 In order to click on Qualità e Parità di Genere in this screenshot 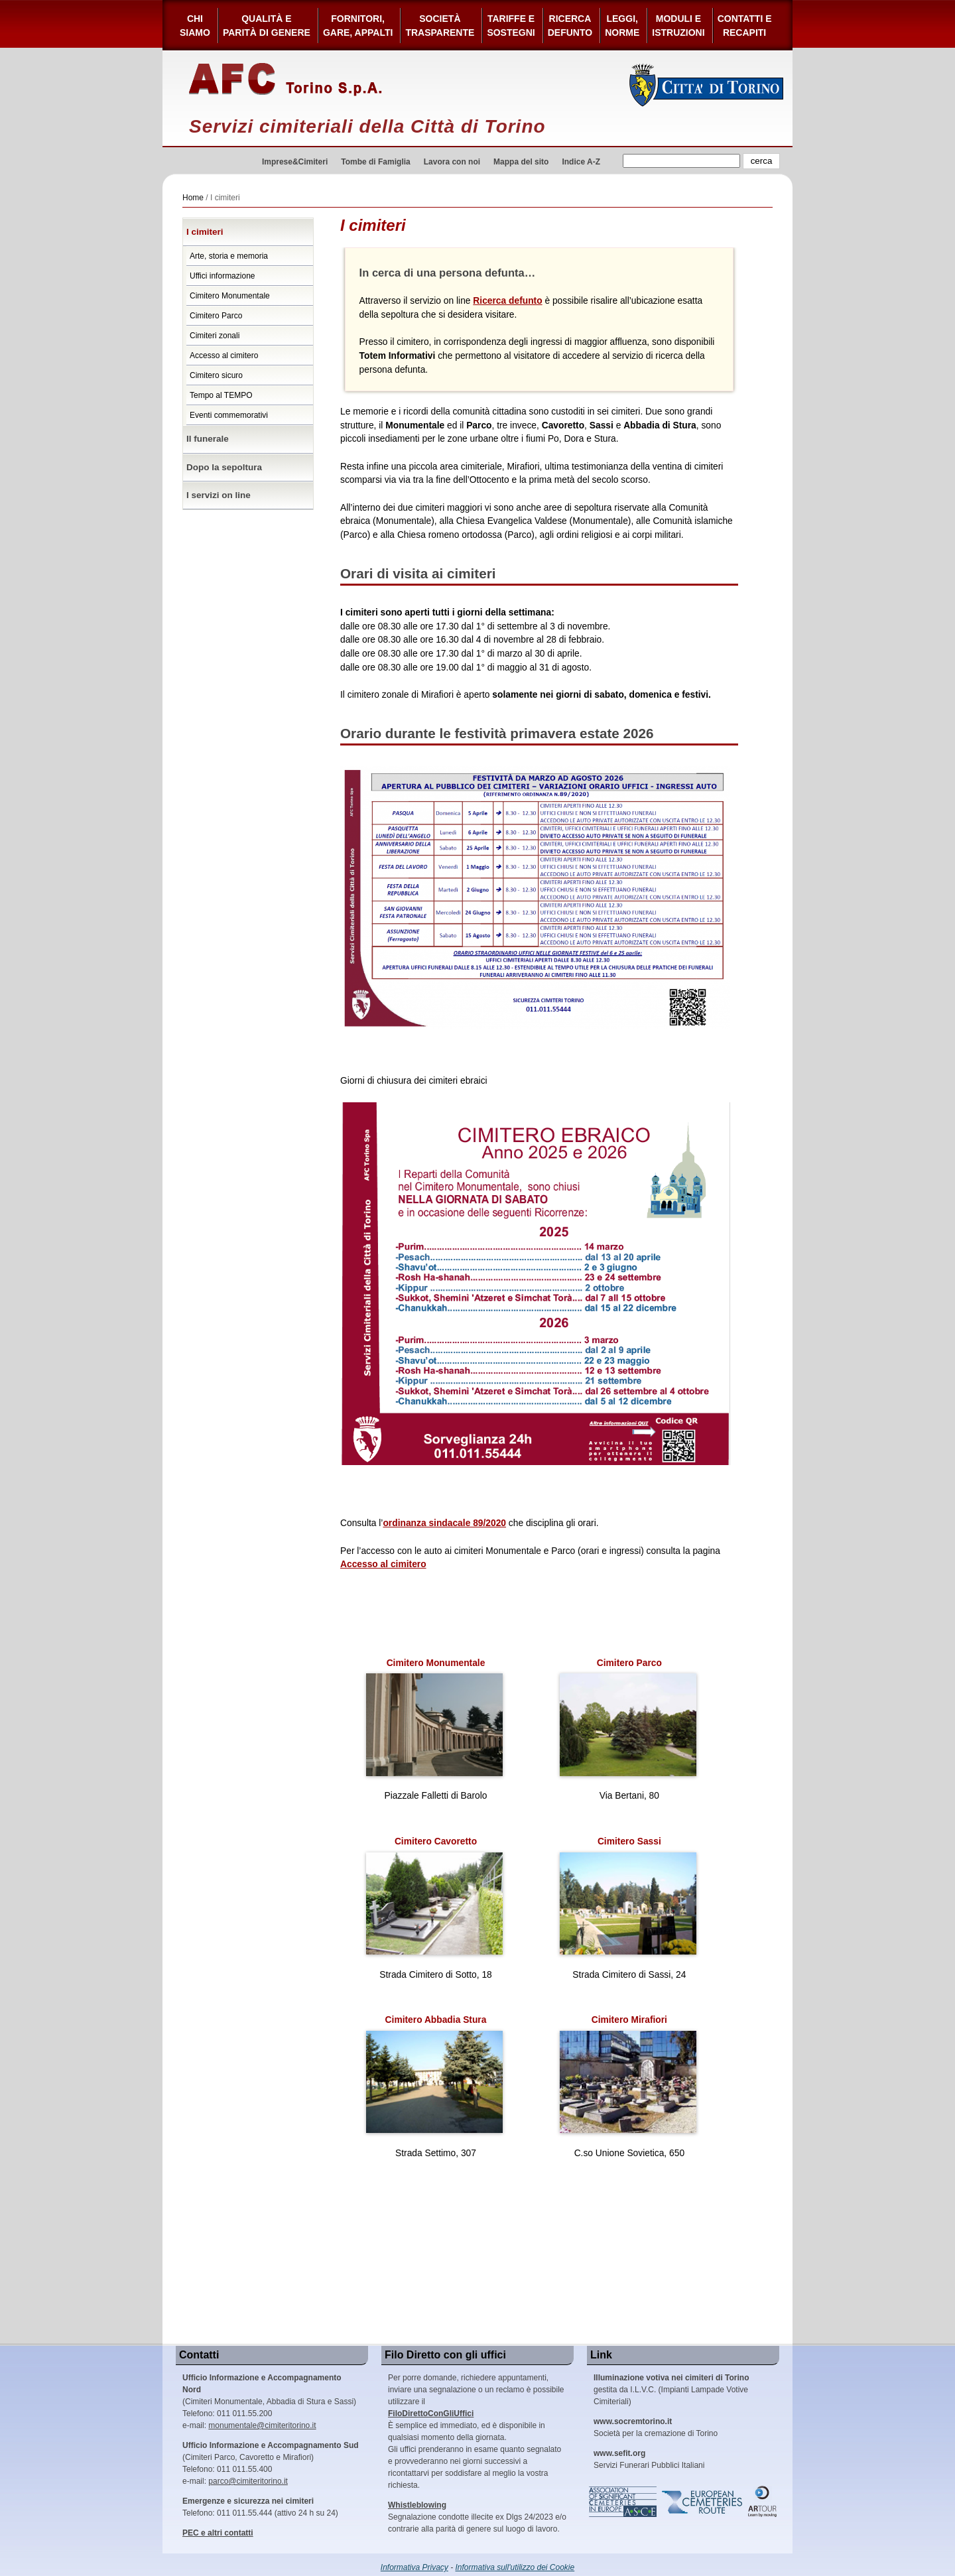, I will do `click(266, 25)`.